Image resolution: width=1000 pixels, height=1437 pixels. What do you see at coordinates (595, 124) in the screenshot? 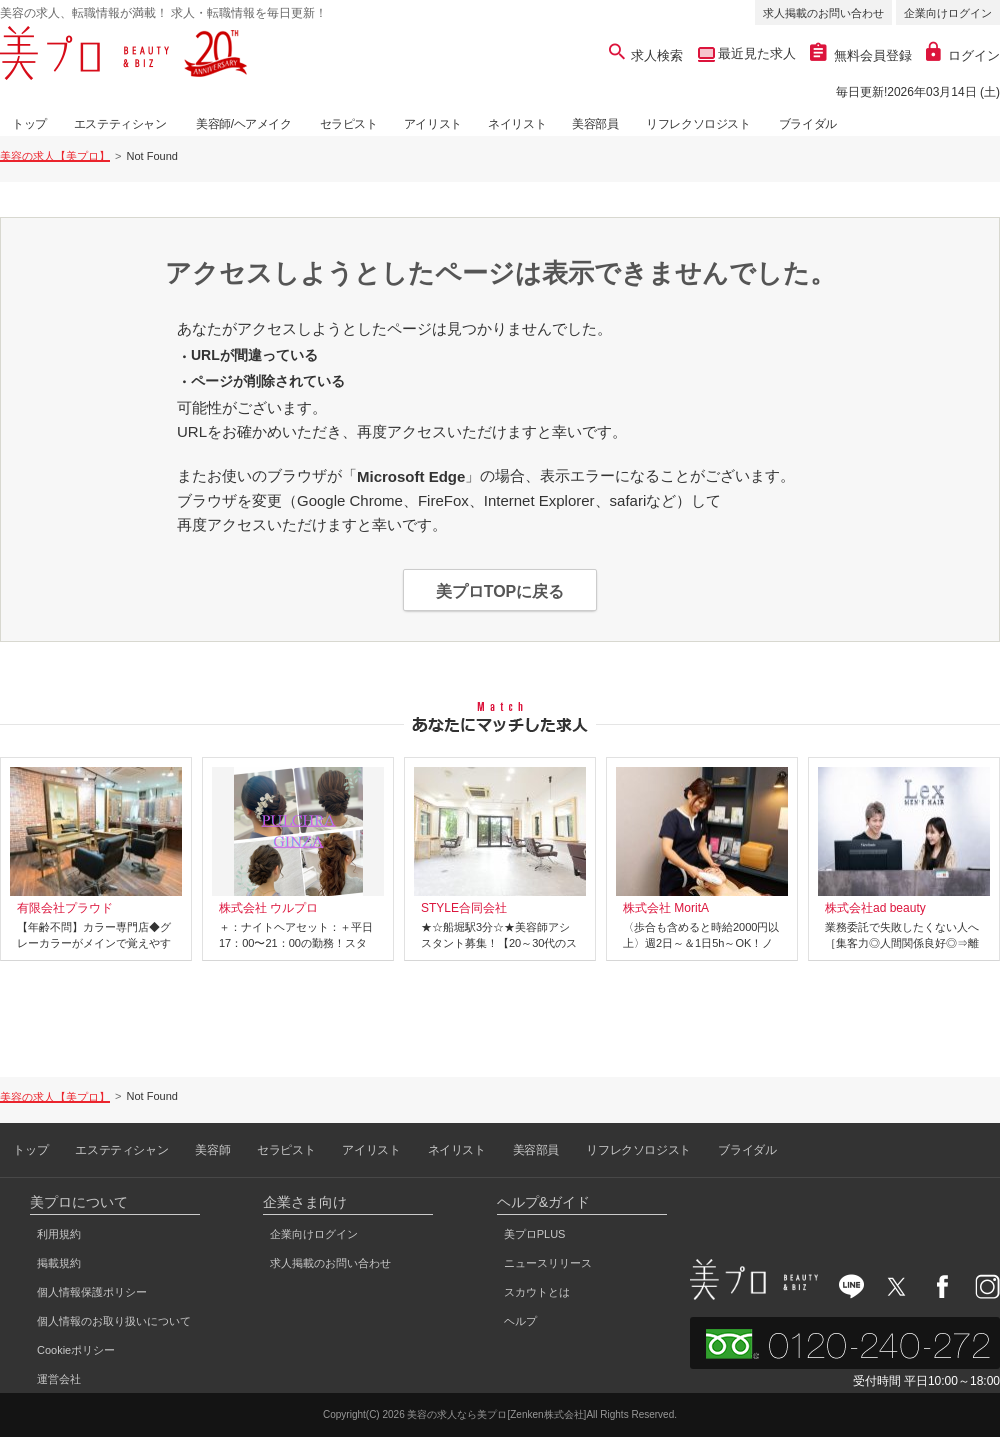
I see `美容部員` at bounding box center [595, 124].